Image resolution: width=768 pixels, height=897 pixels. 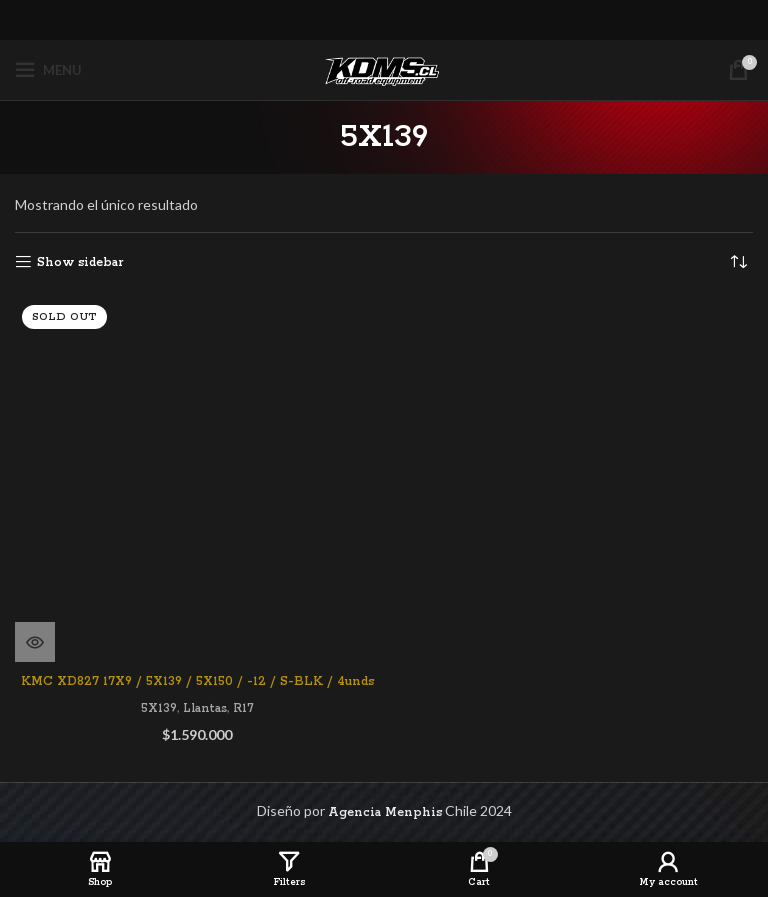 What do you see at coordinates (243, 708) in the screenshot?
I see `R17` at bounding box center [243, 708].